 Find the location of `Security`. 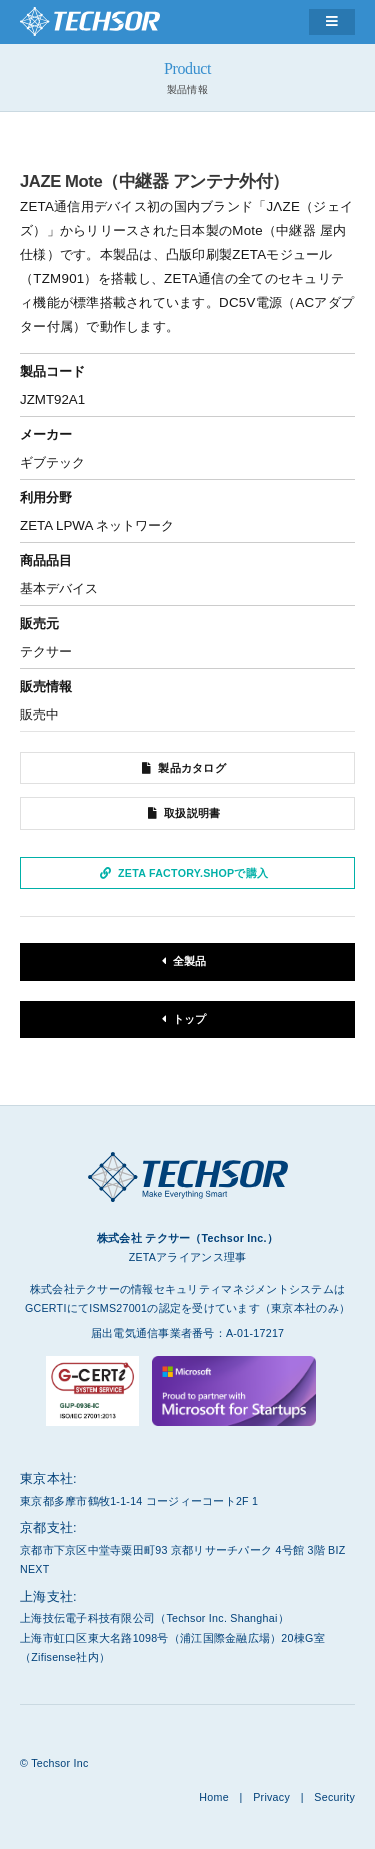

Security is located at coordinates (334, 1797).